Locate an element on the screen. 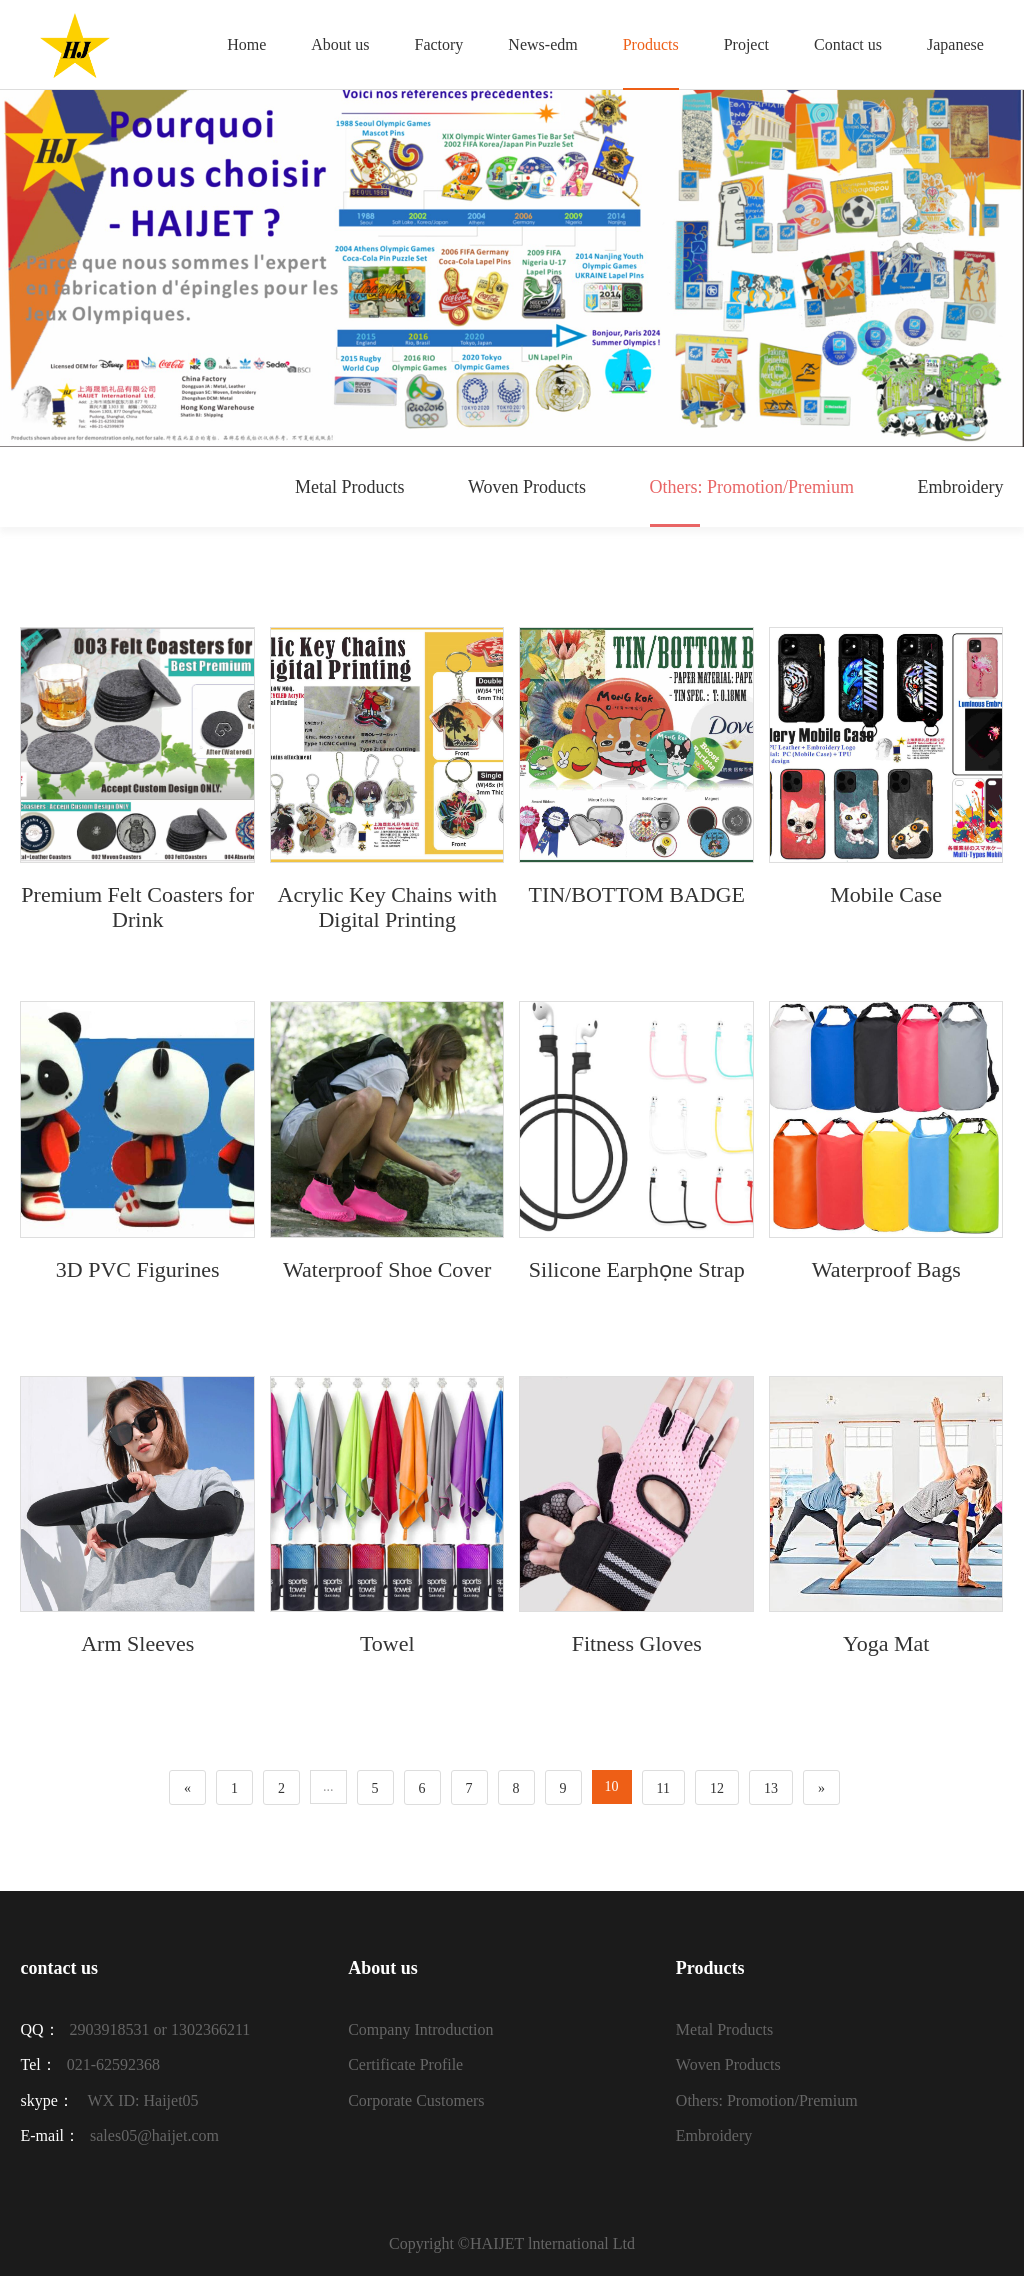 Image resolution: width=1024 pixels, height=2276 pixels. Woven Products is located at coordinates (527, 487).